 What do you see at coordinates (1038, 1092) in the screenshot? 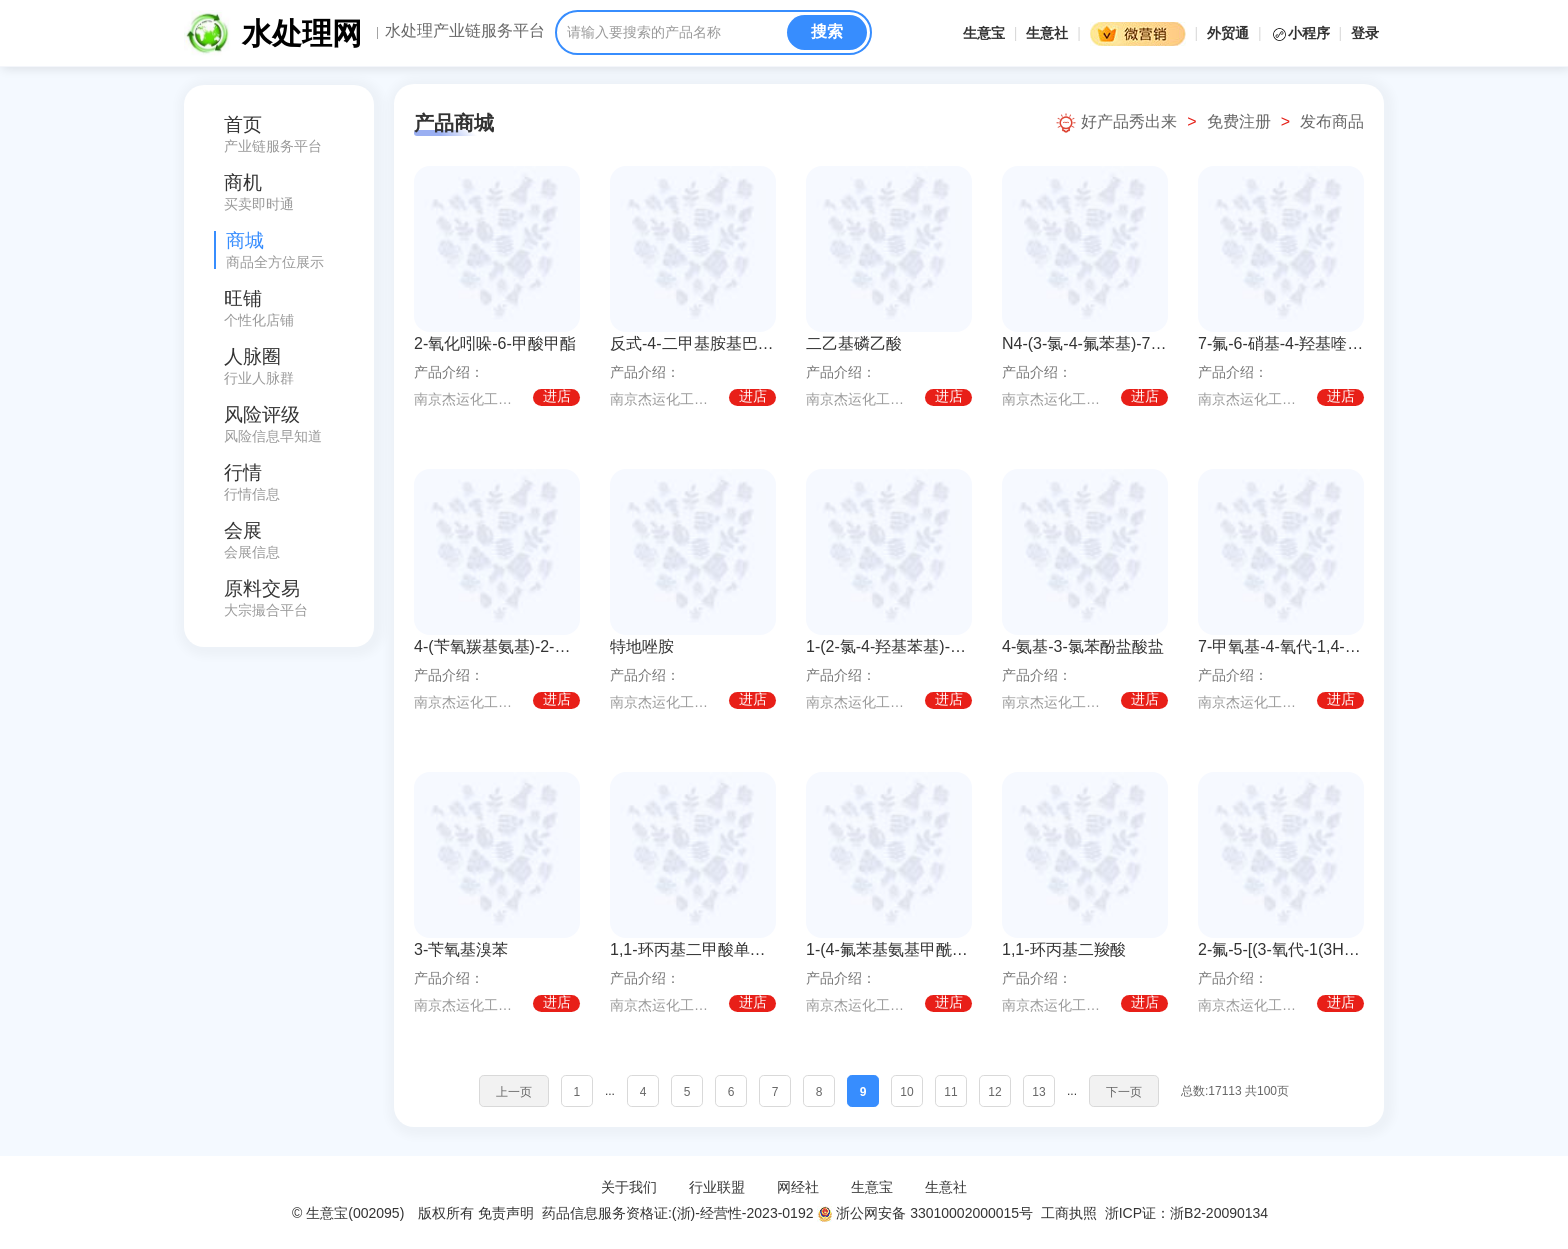
I see `13` at bounding box center [1038, 1092].